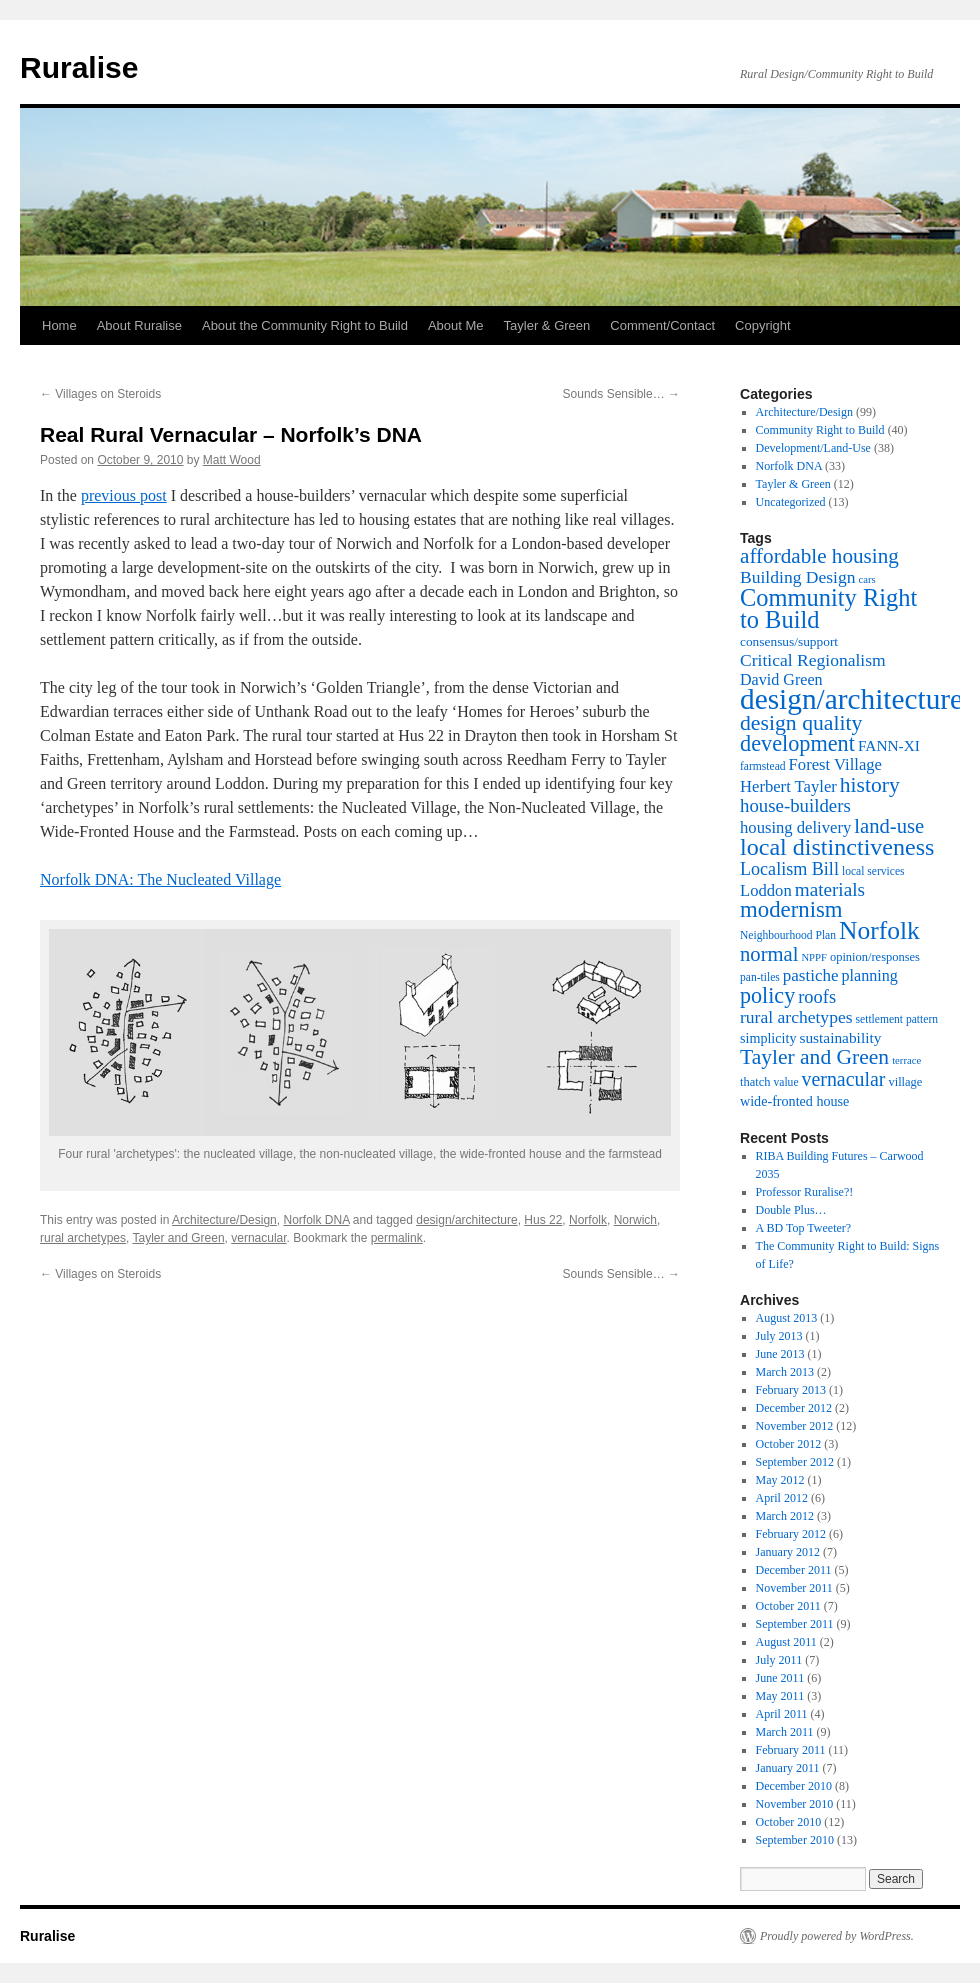 The width and height of the screenshot is (980, 1983). What do you see at coordinates (906, 1060) in the screenshot?
I see `terrace [terrace (6 items)]` at bounding box center [906, 1060].